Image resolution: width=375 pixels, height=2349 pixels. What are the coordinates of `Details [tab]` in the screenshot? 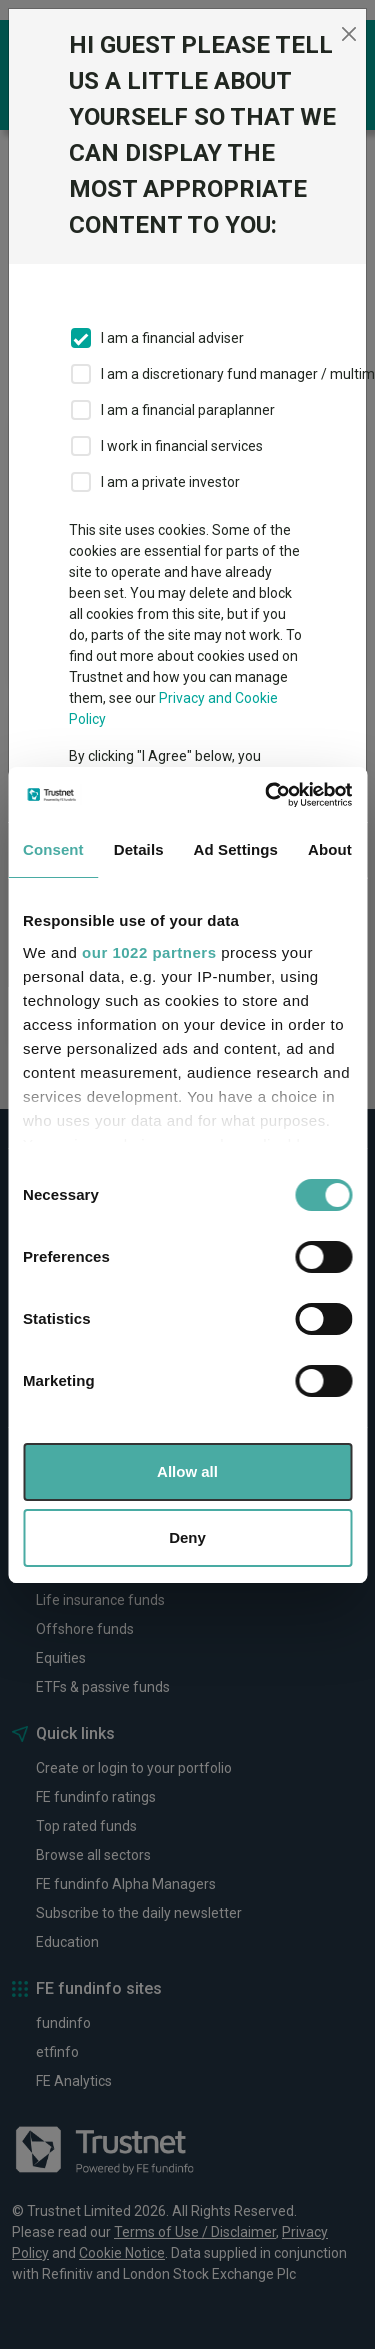 It's located at (139, 849).